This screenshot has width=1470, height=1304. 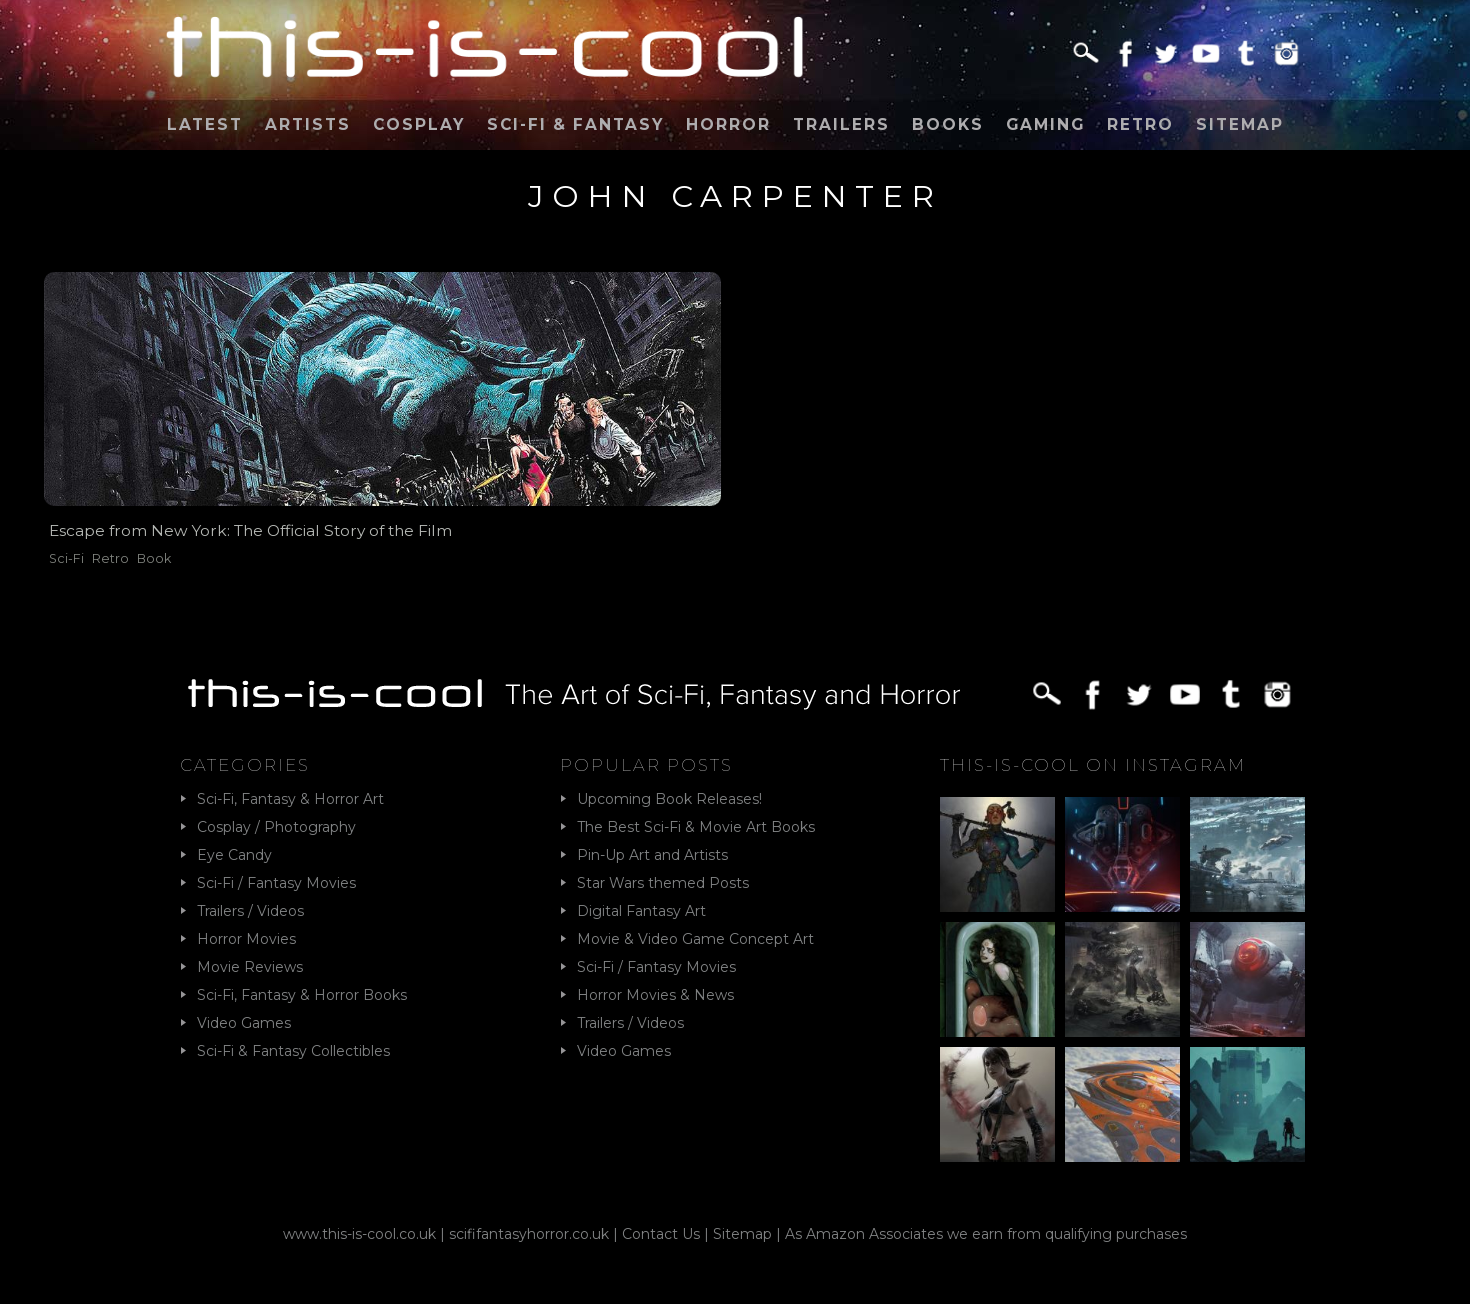 What do you see at coordinates (293, 1051) in the screenshot?
I see `Sci-Fi & Fantasy Collectibles` at bounding box center [293, 1051].